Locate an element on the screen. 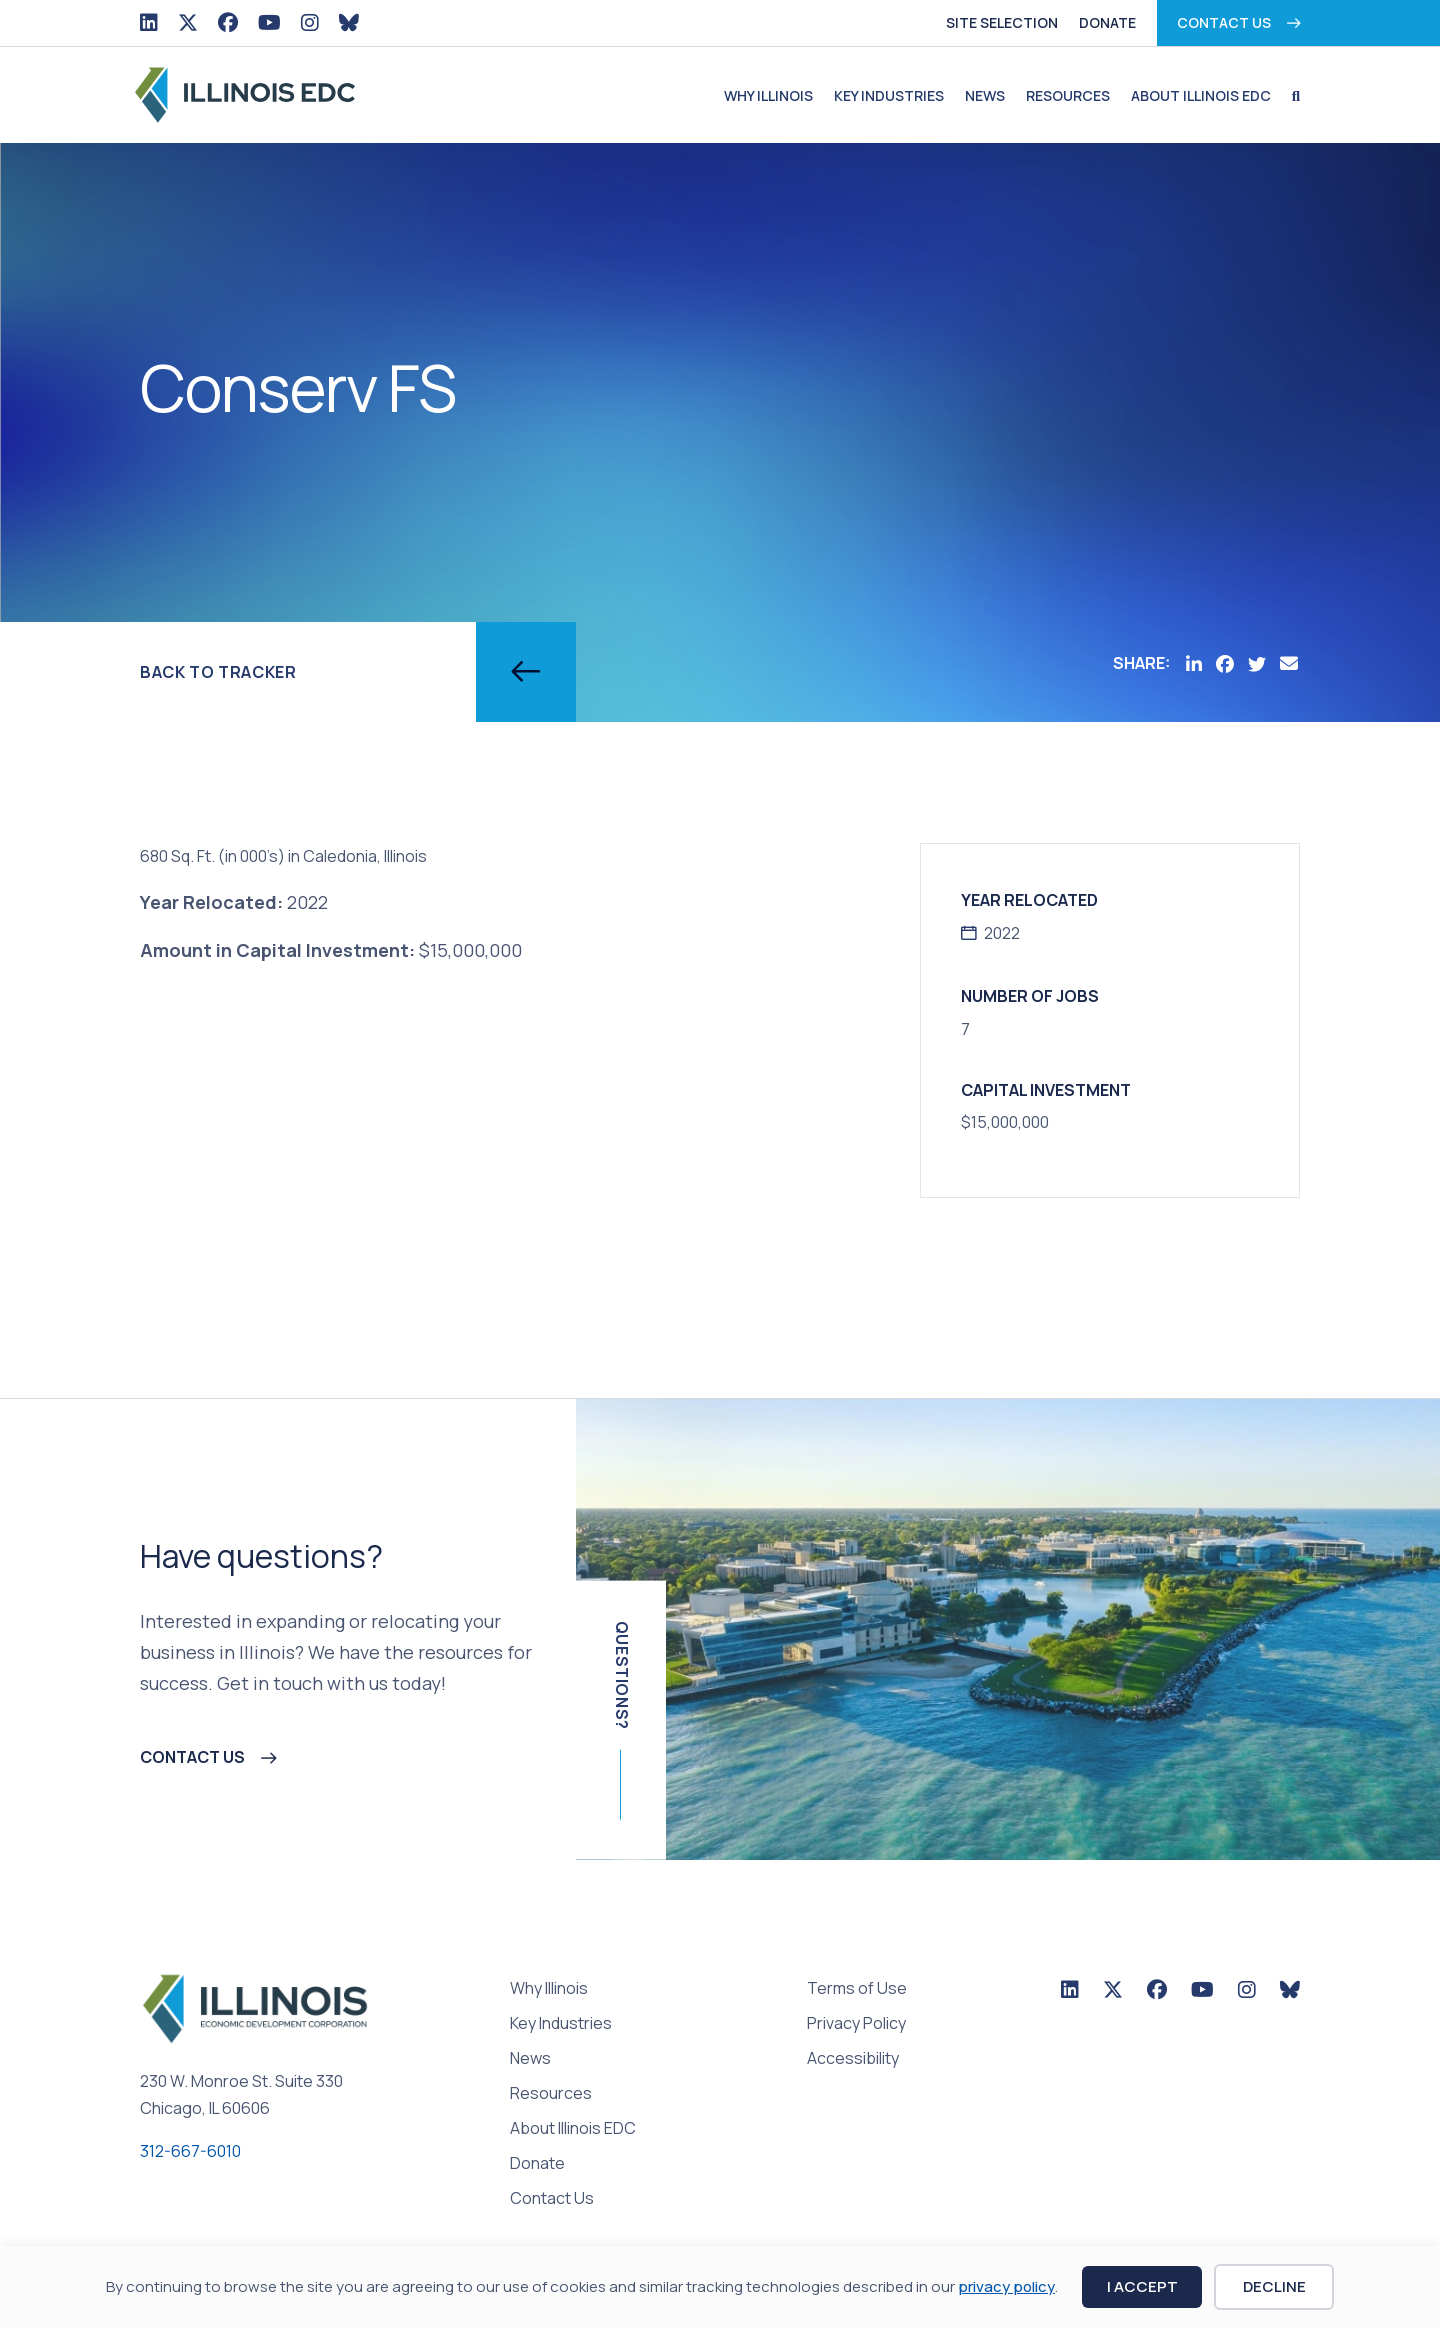 The height and width of the screenshot is (2328, 1440). Privacy Policy is located at coordinates (856, 2024).